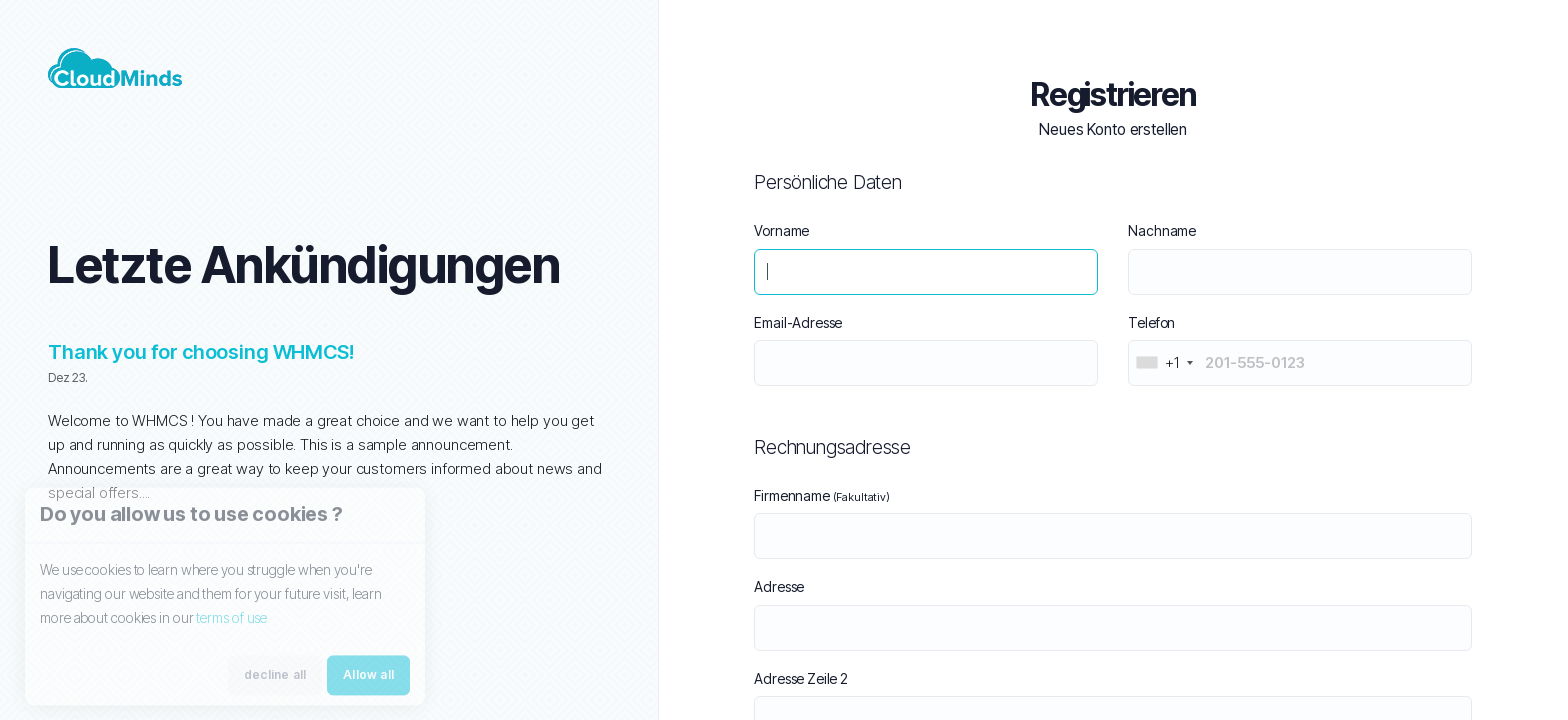  I want to click on Firmenname, so click(822, 495).